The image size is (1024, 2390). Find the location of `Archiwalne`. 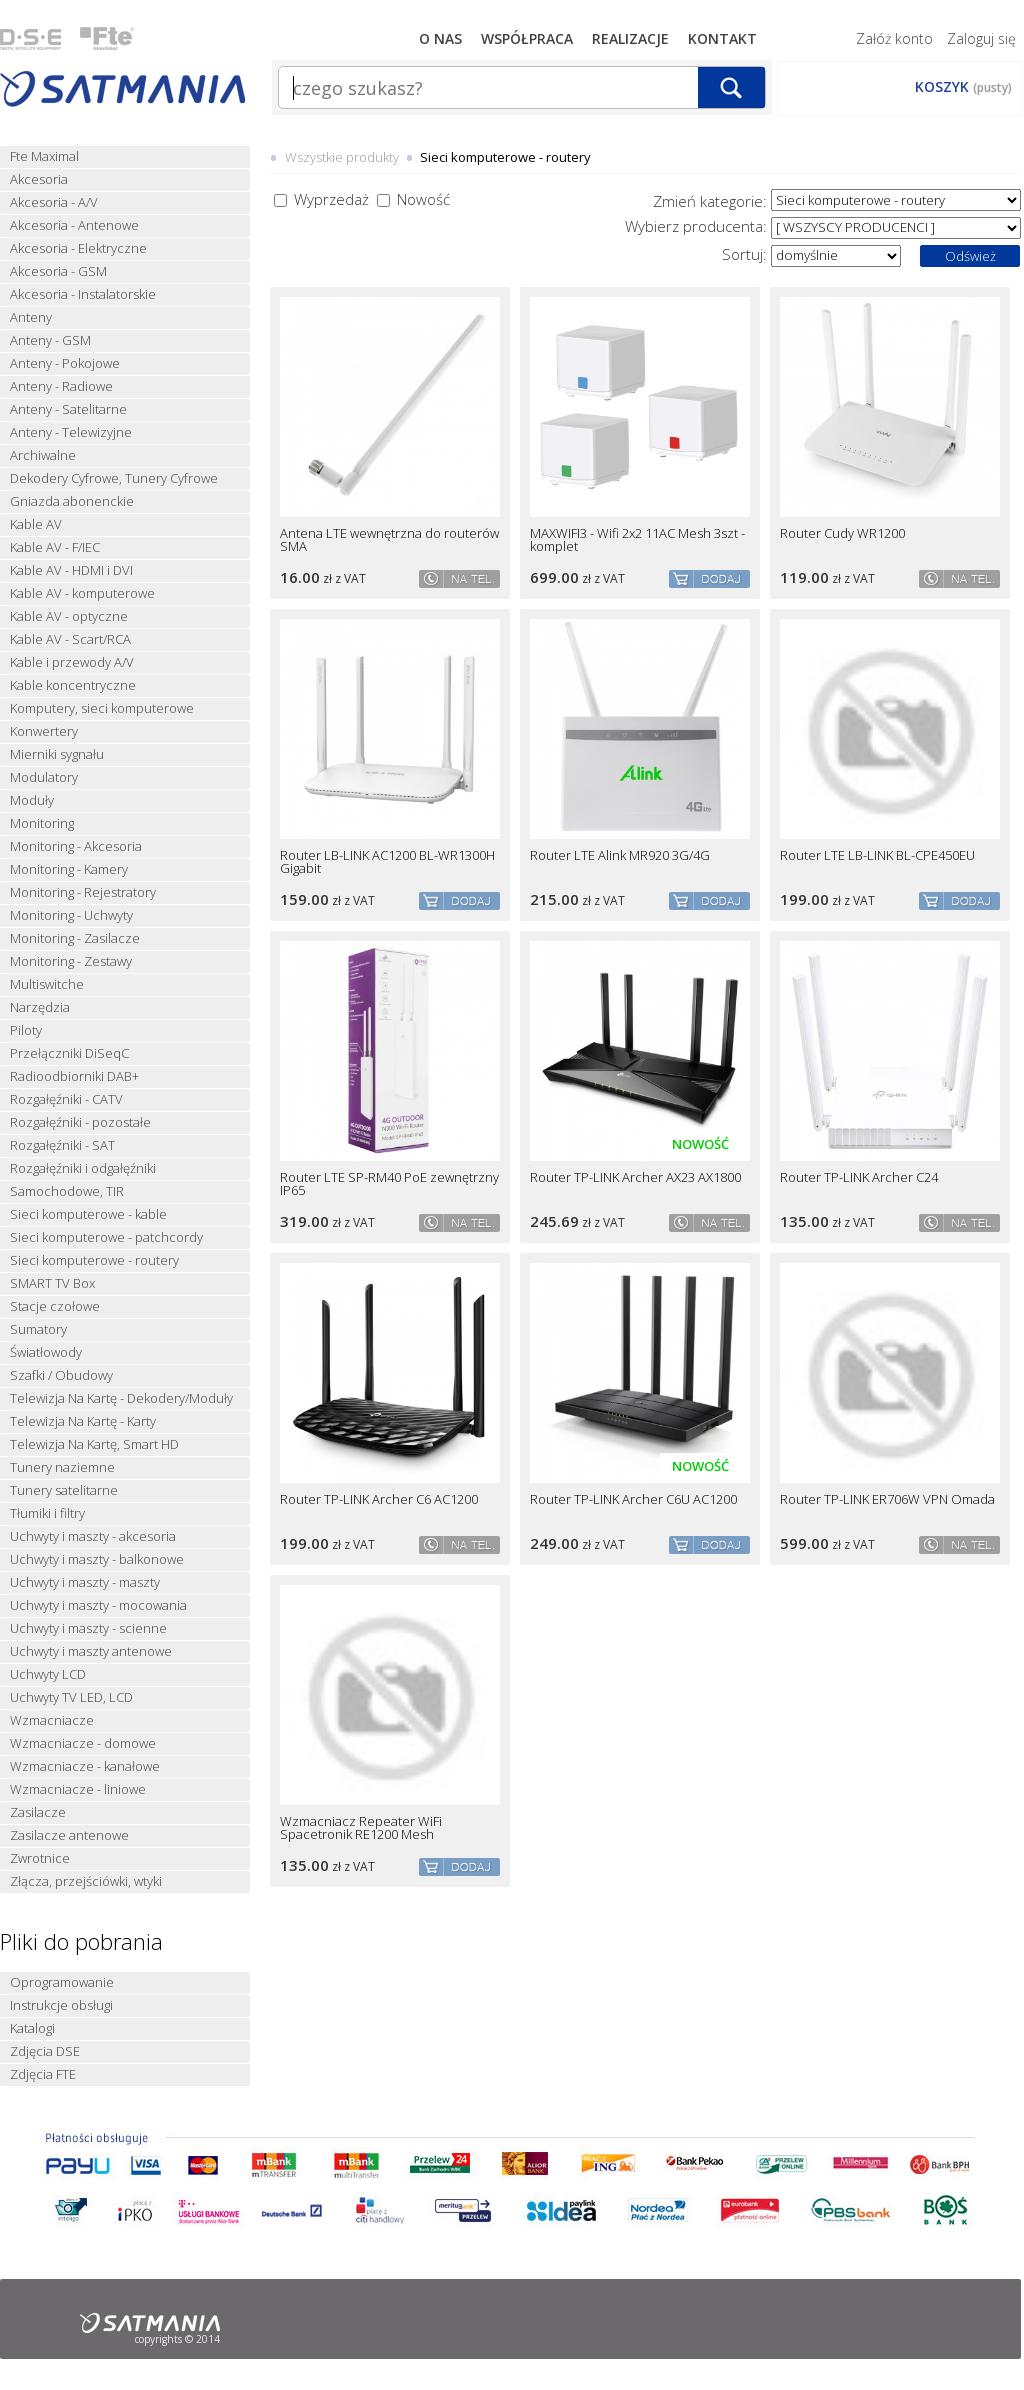

Archiwalne is located at coordinates (43, 455).